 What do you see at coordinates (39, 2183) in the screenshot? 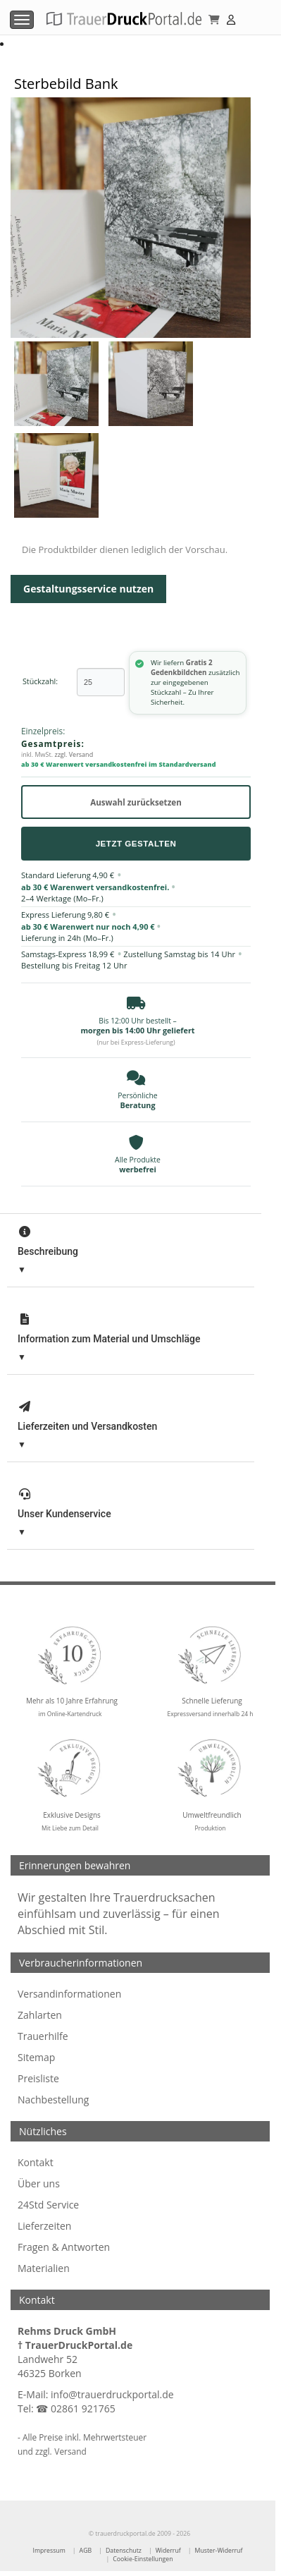
I see `Über uns` at bounding box center [39, 2183].